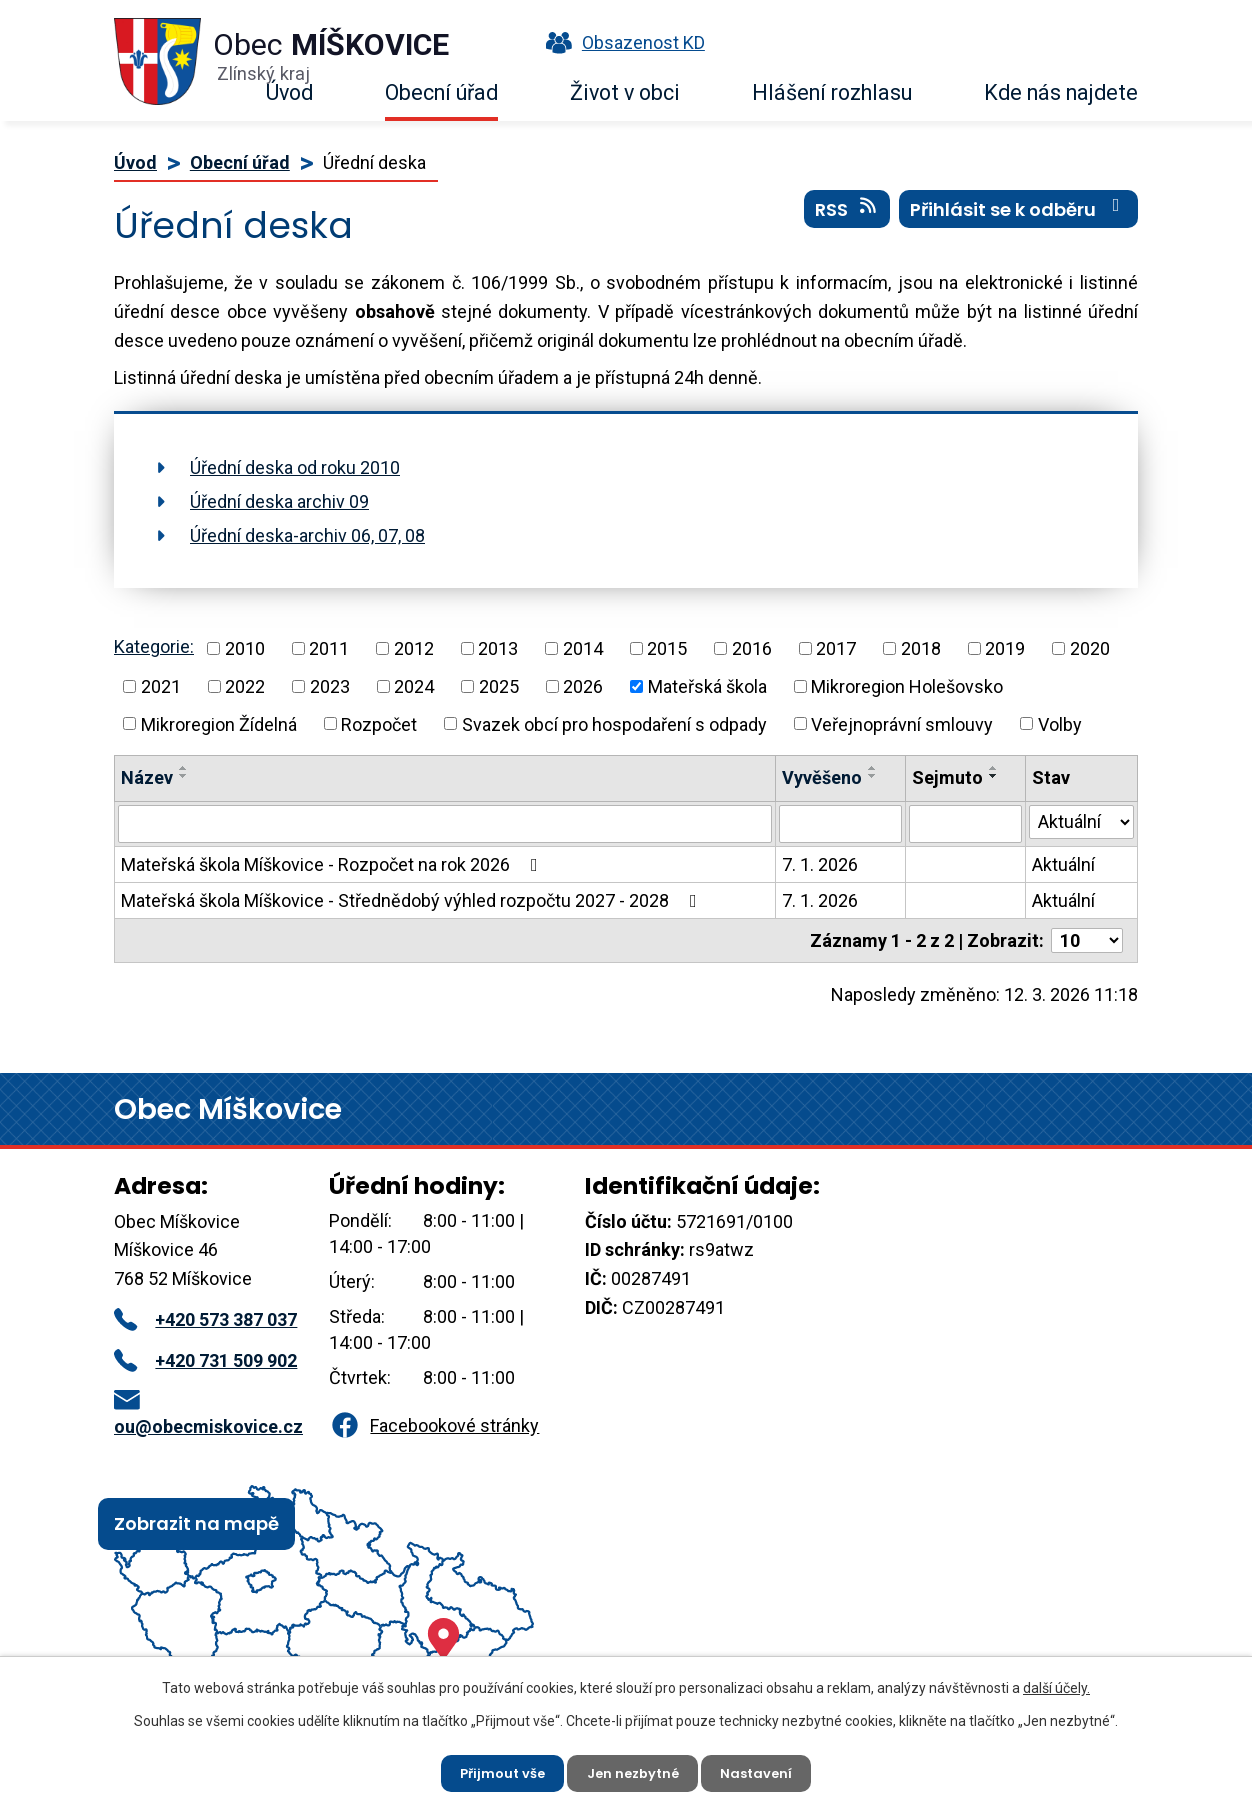 Image resolution: width=1252 pixels, height=1815 pixels. What do you see at coordinates (1081, 822) in the screenshot?
I see `[Filtrovat podle Stav]` at bounding box center [1081, 822].